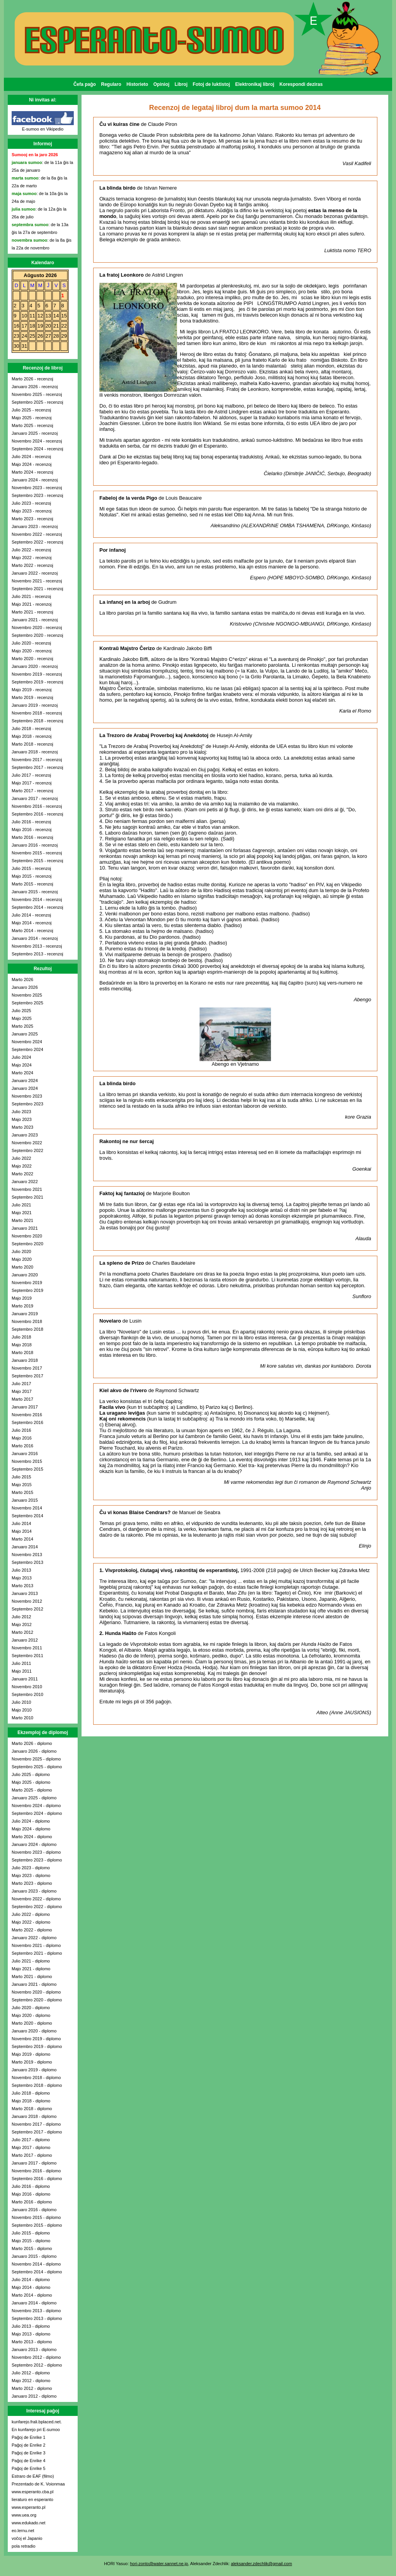 The height and width of the screenshot is (2576, 396). Describe the element at coordinates (36, 1992) in the screenshot. I see `Novembro 2020 - diplomo` at that location.